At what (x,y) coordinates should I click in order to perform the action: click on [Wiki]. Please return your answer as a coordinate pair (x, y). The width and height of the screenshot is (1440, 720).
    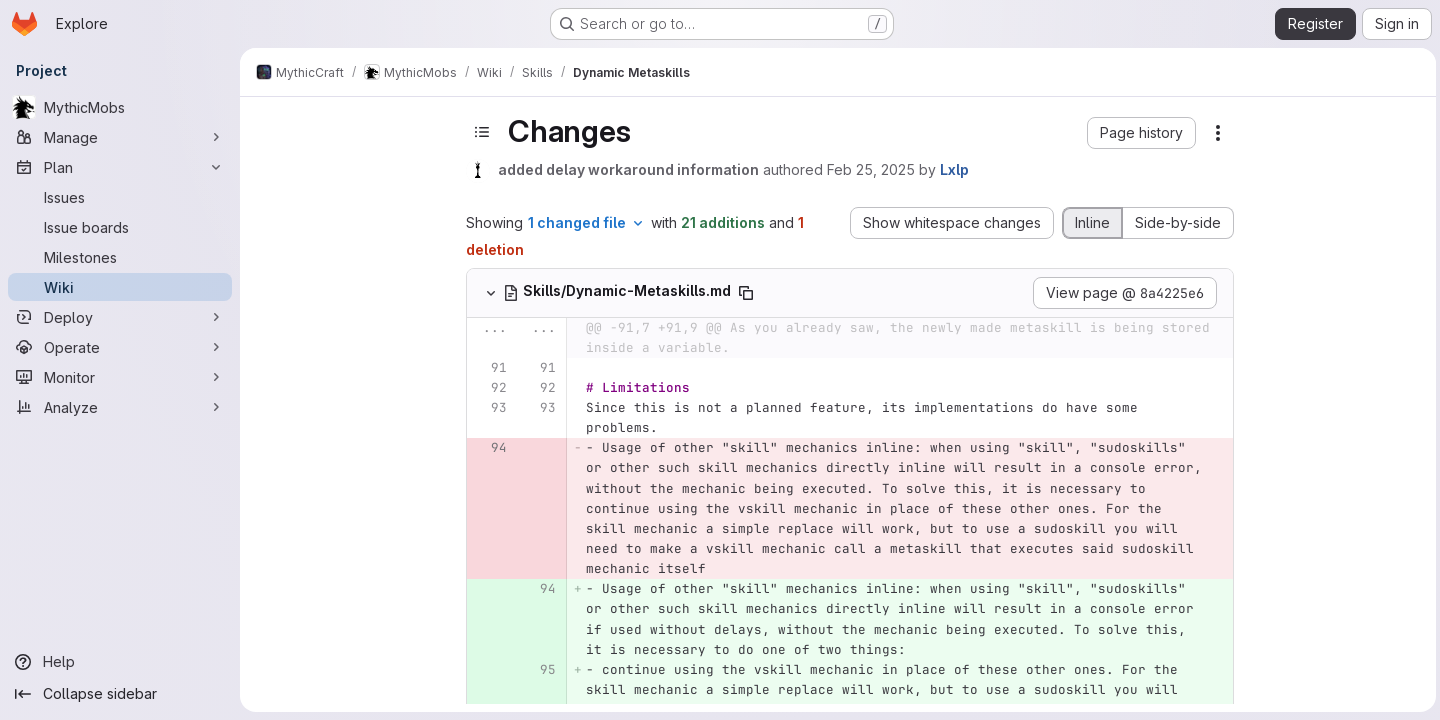
    Looking at the image, I should click on (120, 287).